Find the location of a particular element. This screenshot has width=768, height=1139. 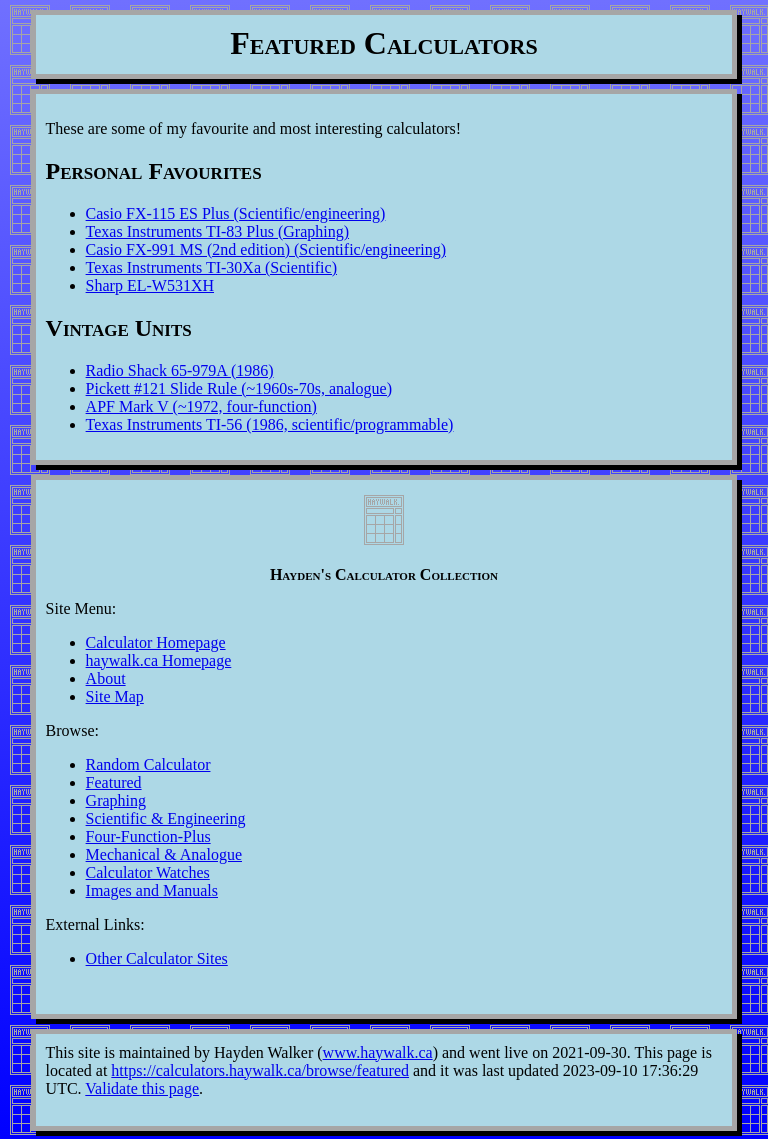

Other Calculator Sites is located at coordinates (157, 958).